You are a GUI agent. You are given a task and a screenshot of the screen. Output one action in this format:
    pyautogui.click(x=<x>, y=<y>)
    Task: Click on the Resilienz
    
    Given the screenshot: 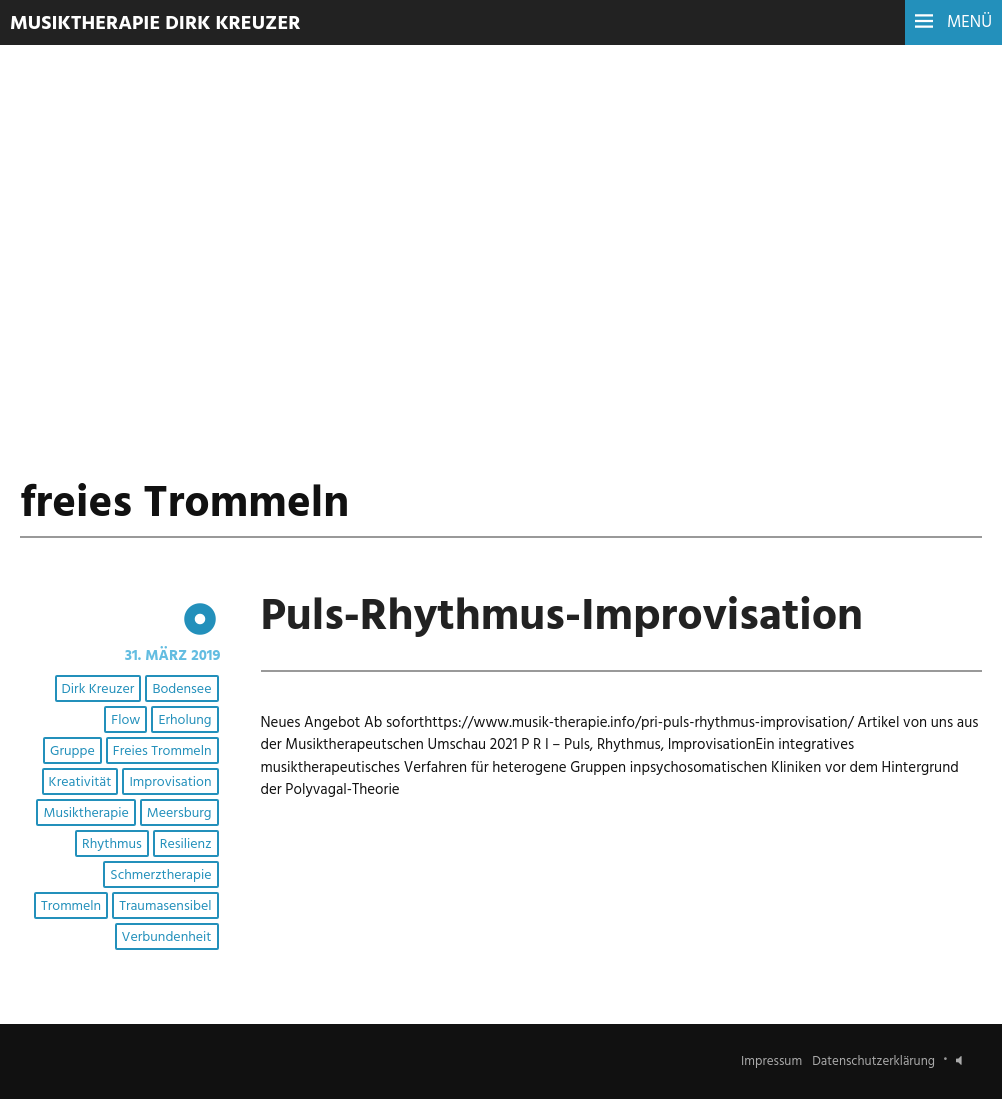 What is the action you would take?
    pyautogui.click(x=186, y=844)
    